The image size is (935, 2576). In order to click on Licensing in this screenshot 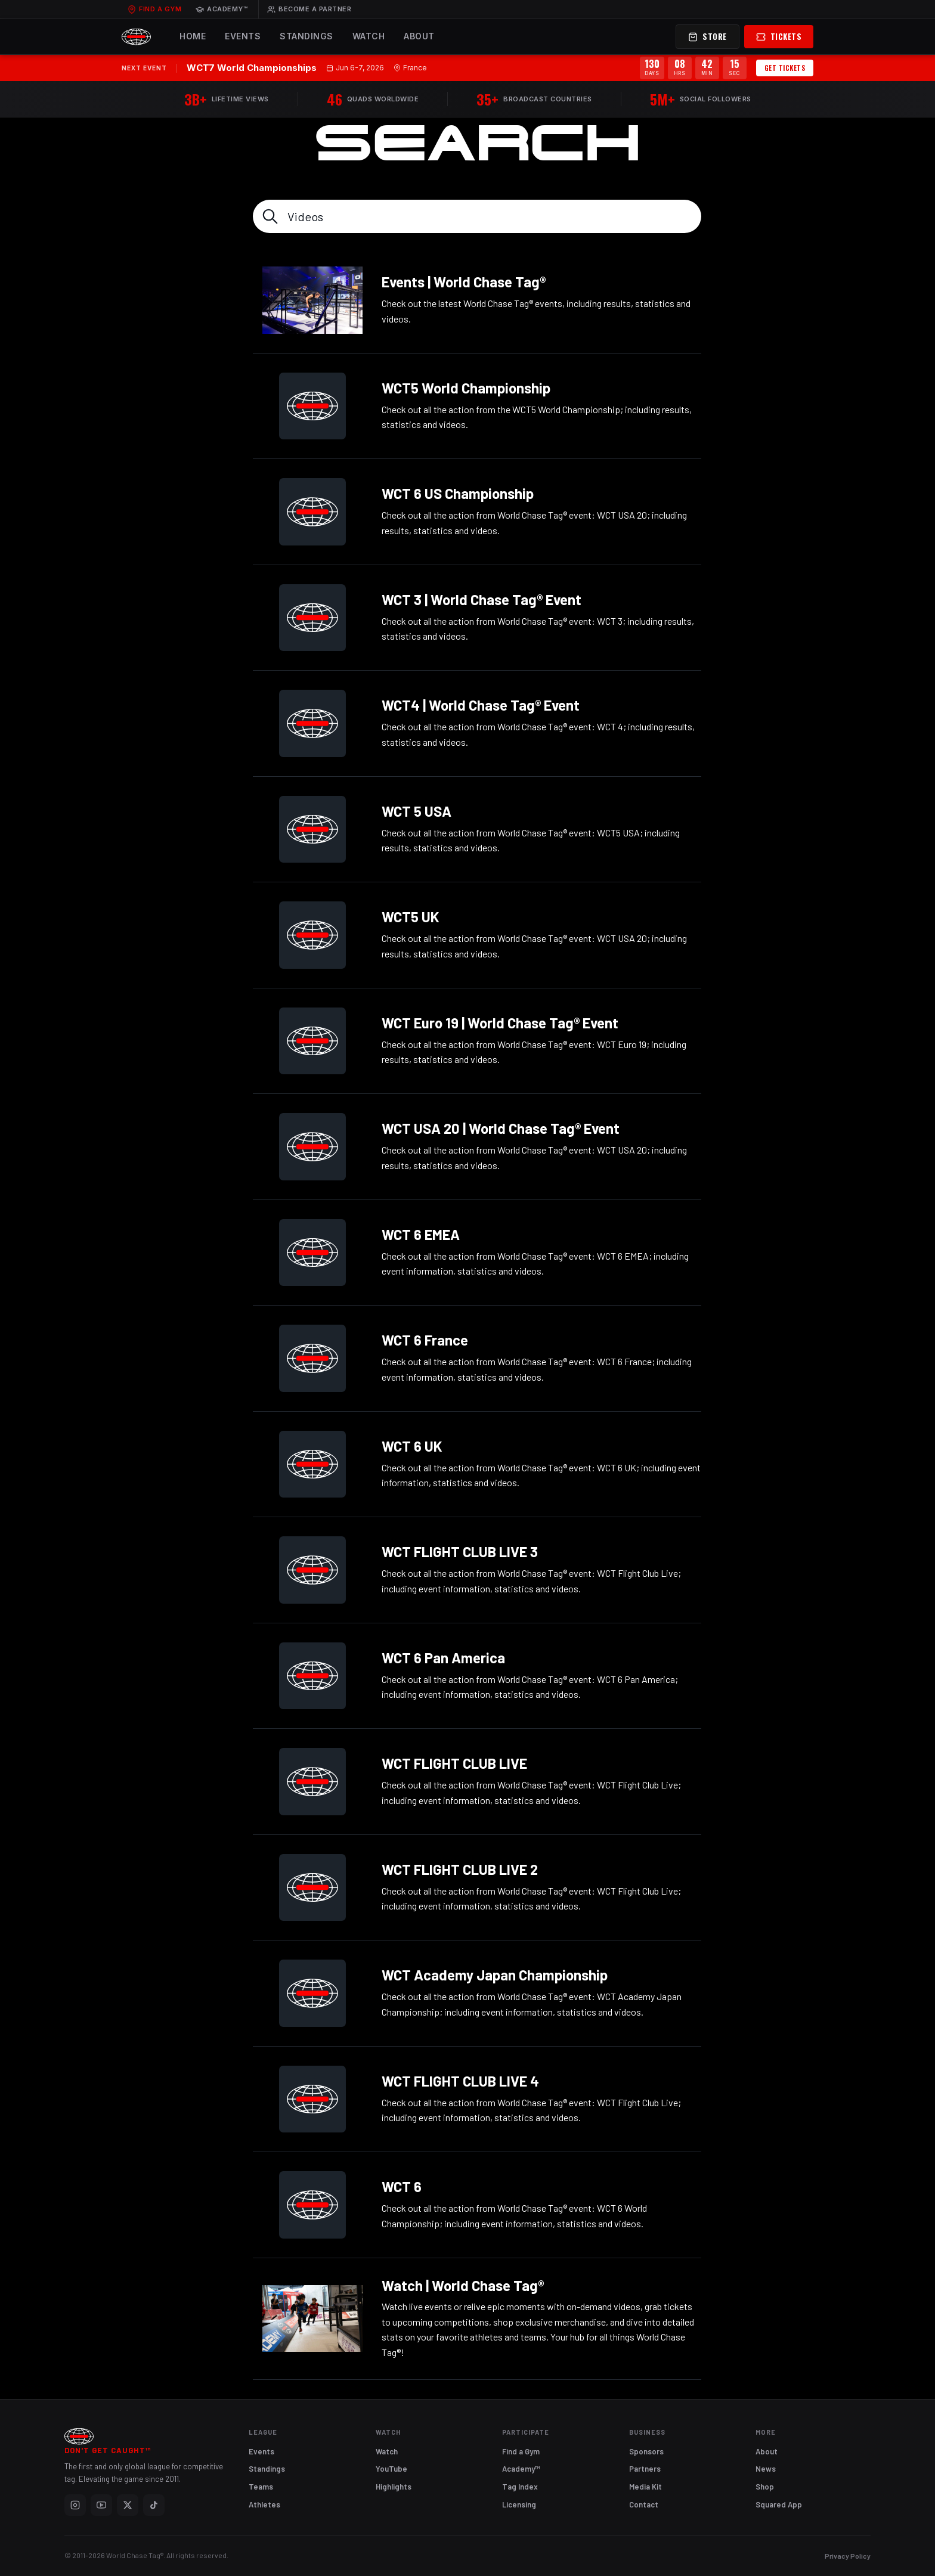, I will do `click(519, 2504)`.